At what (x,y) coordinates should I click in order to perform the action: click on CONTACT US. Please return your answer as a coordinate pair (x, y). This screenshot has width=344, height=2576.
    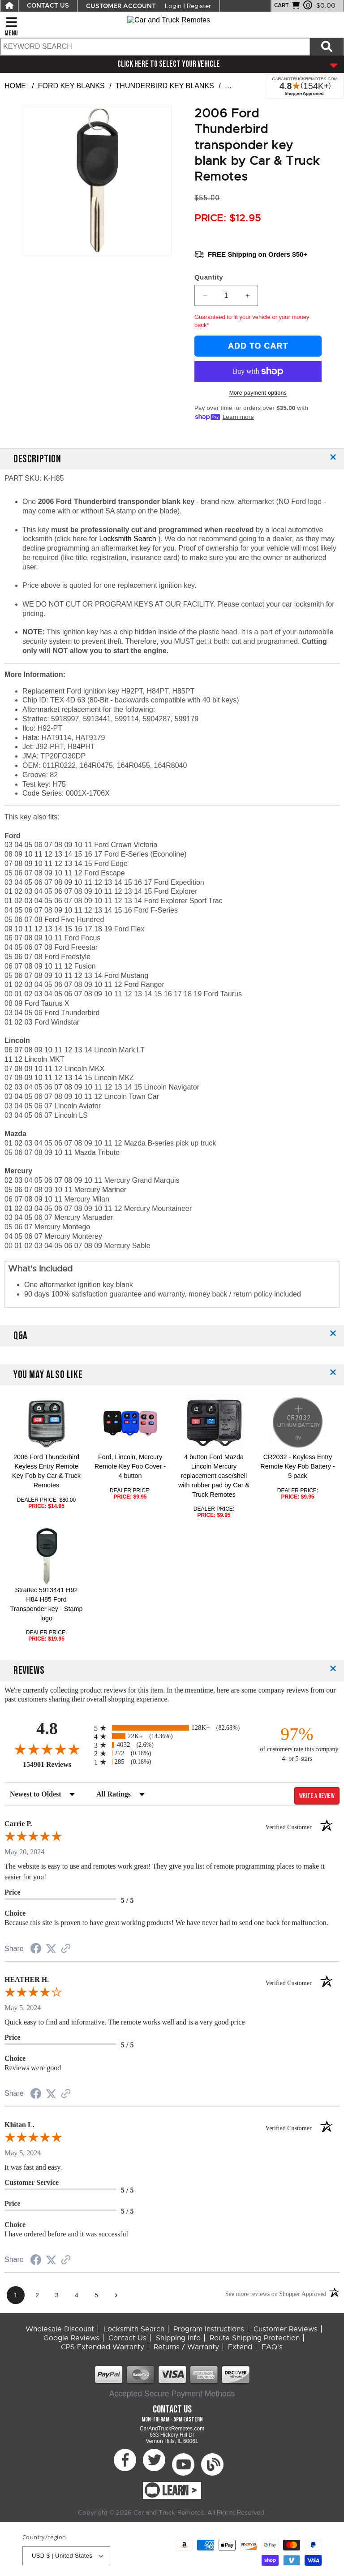
    Looking at the image, I should click on (48, 6).